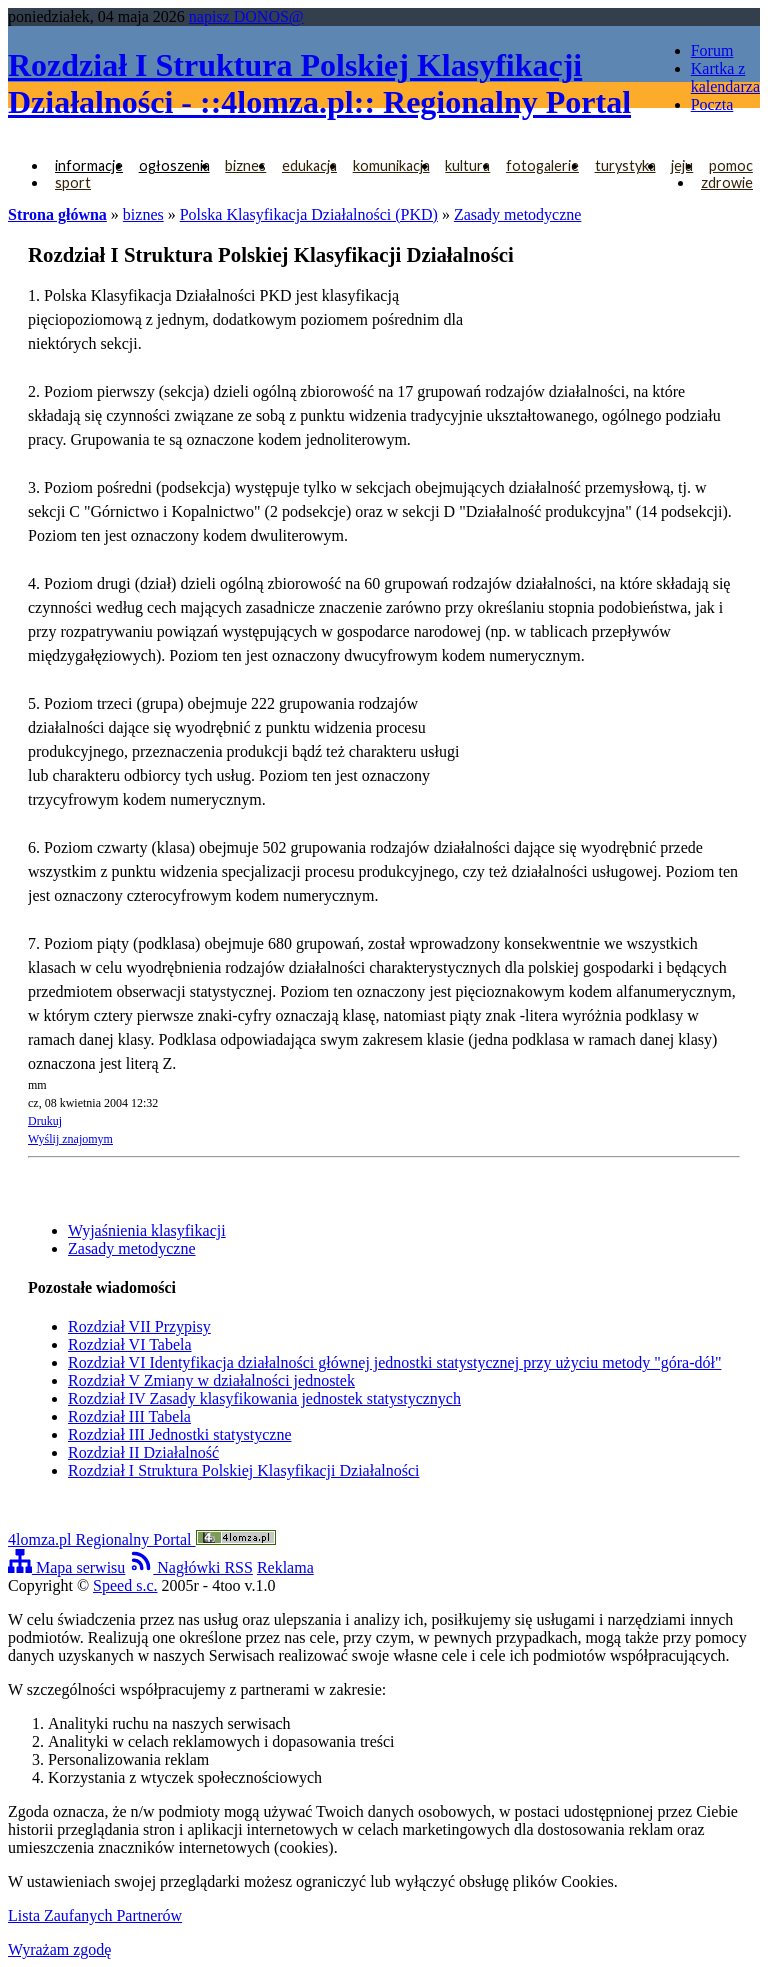 The width and height of the screenshot is (768, 1967). Describe the element at coordinates (66, 1567) in the screenshot. I see `Mapa serwisu` at that location.